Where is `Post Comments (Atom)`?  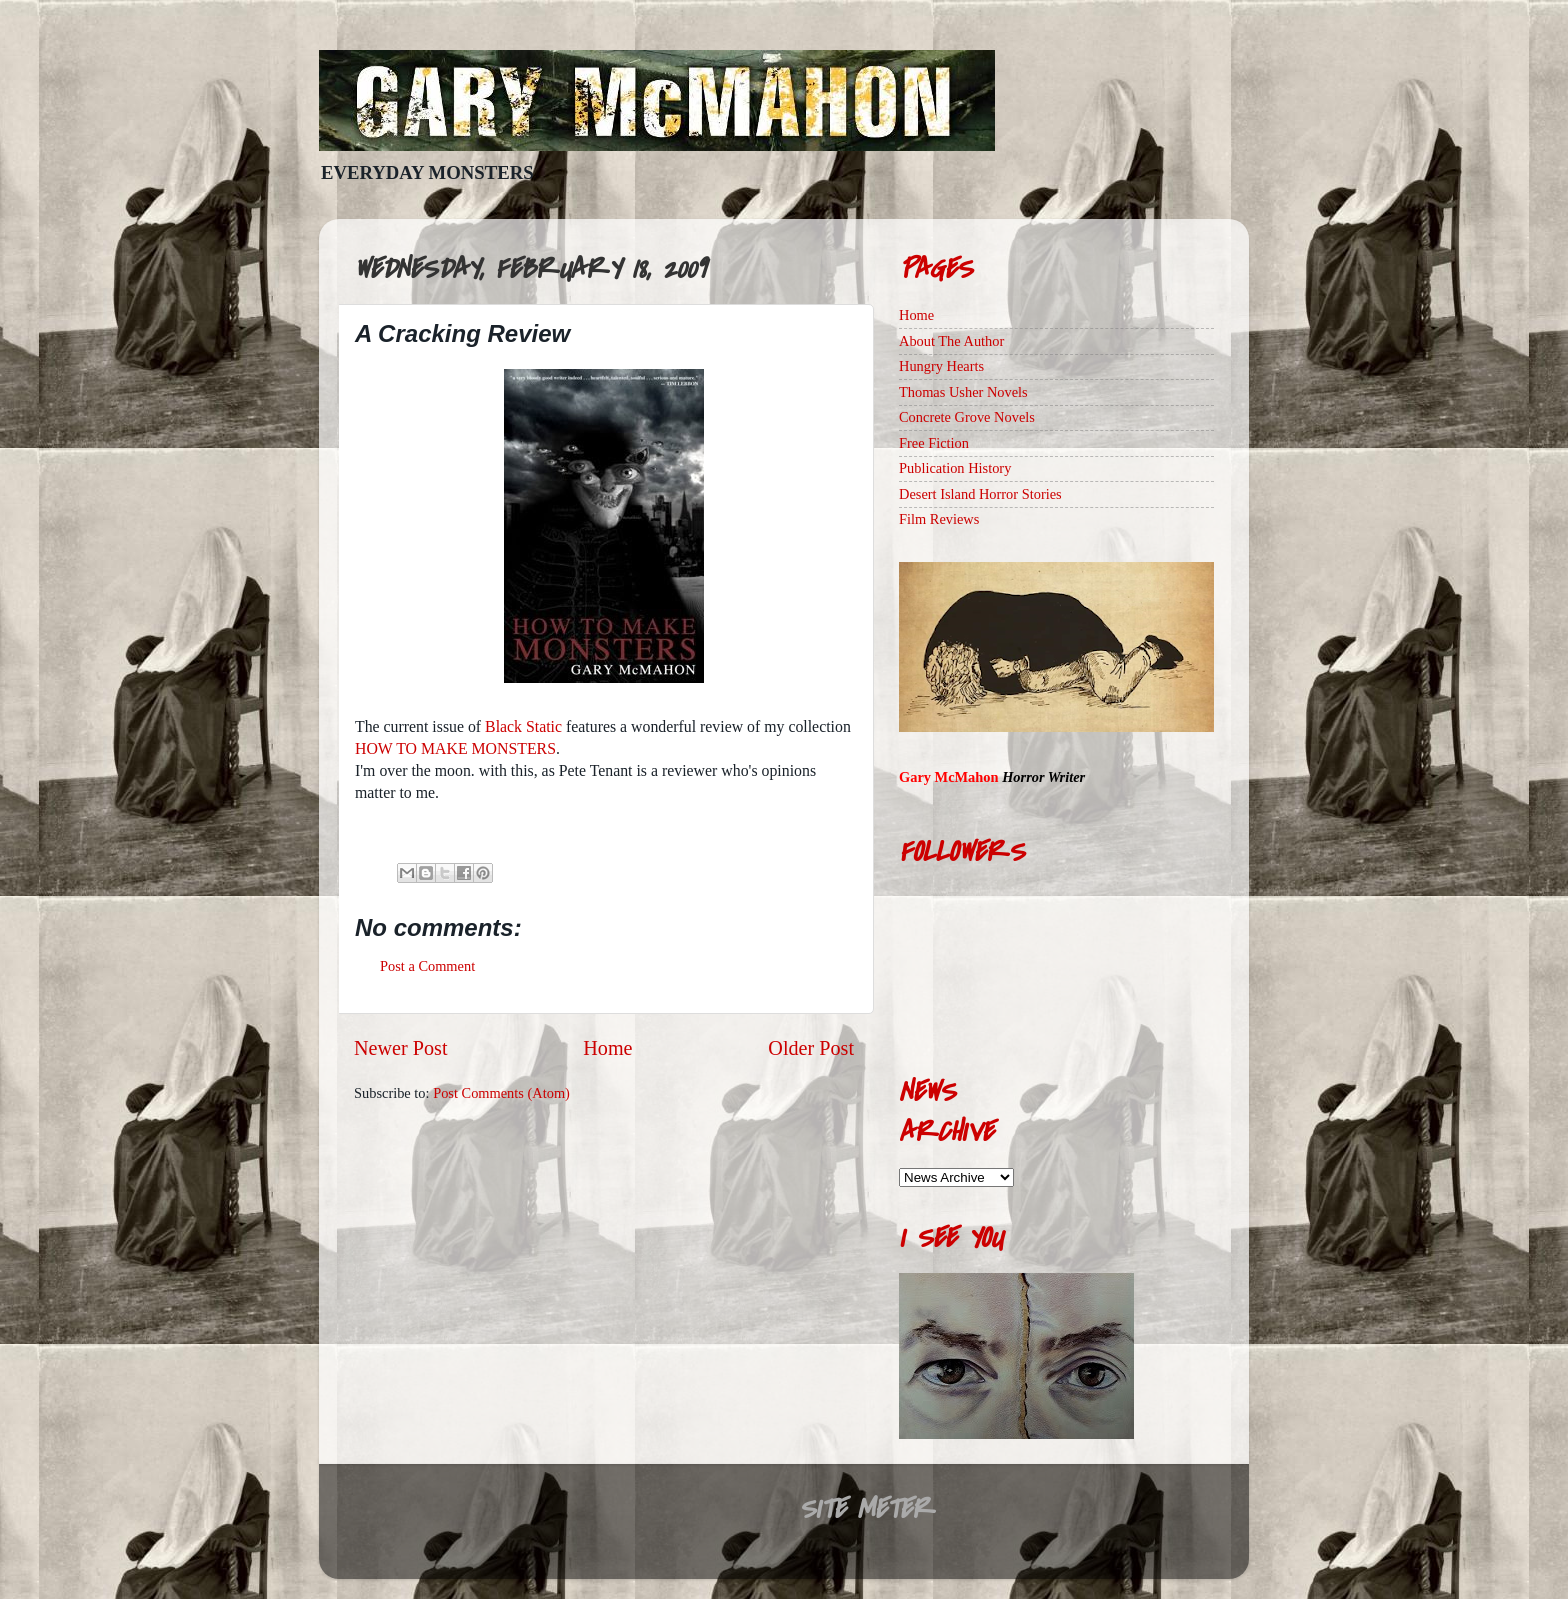
Post Comments (Atom) is located at coordinates (501, 1093).